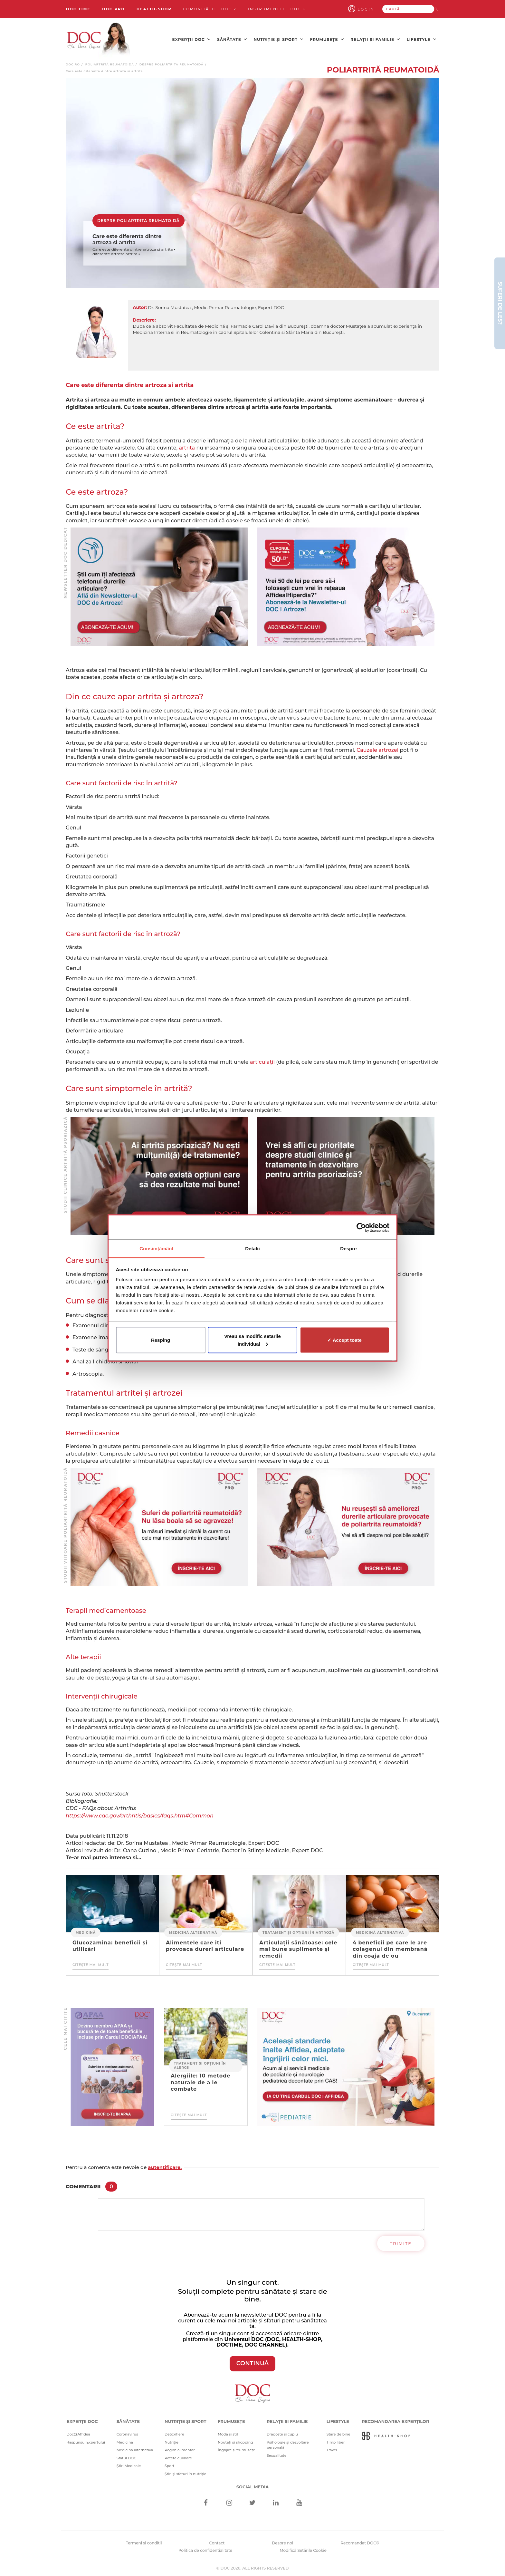  What do you see at coordinates (187, 446) in the screenshot?
I see `artrita` at bounding box center [187, 446].